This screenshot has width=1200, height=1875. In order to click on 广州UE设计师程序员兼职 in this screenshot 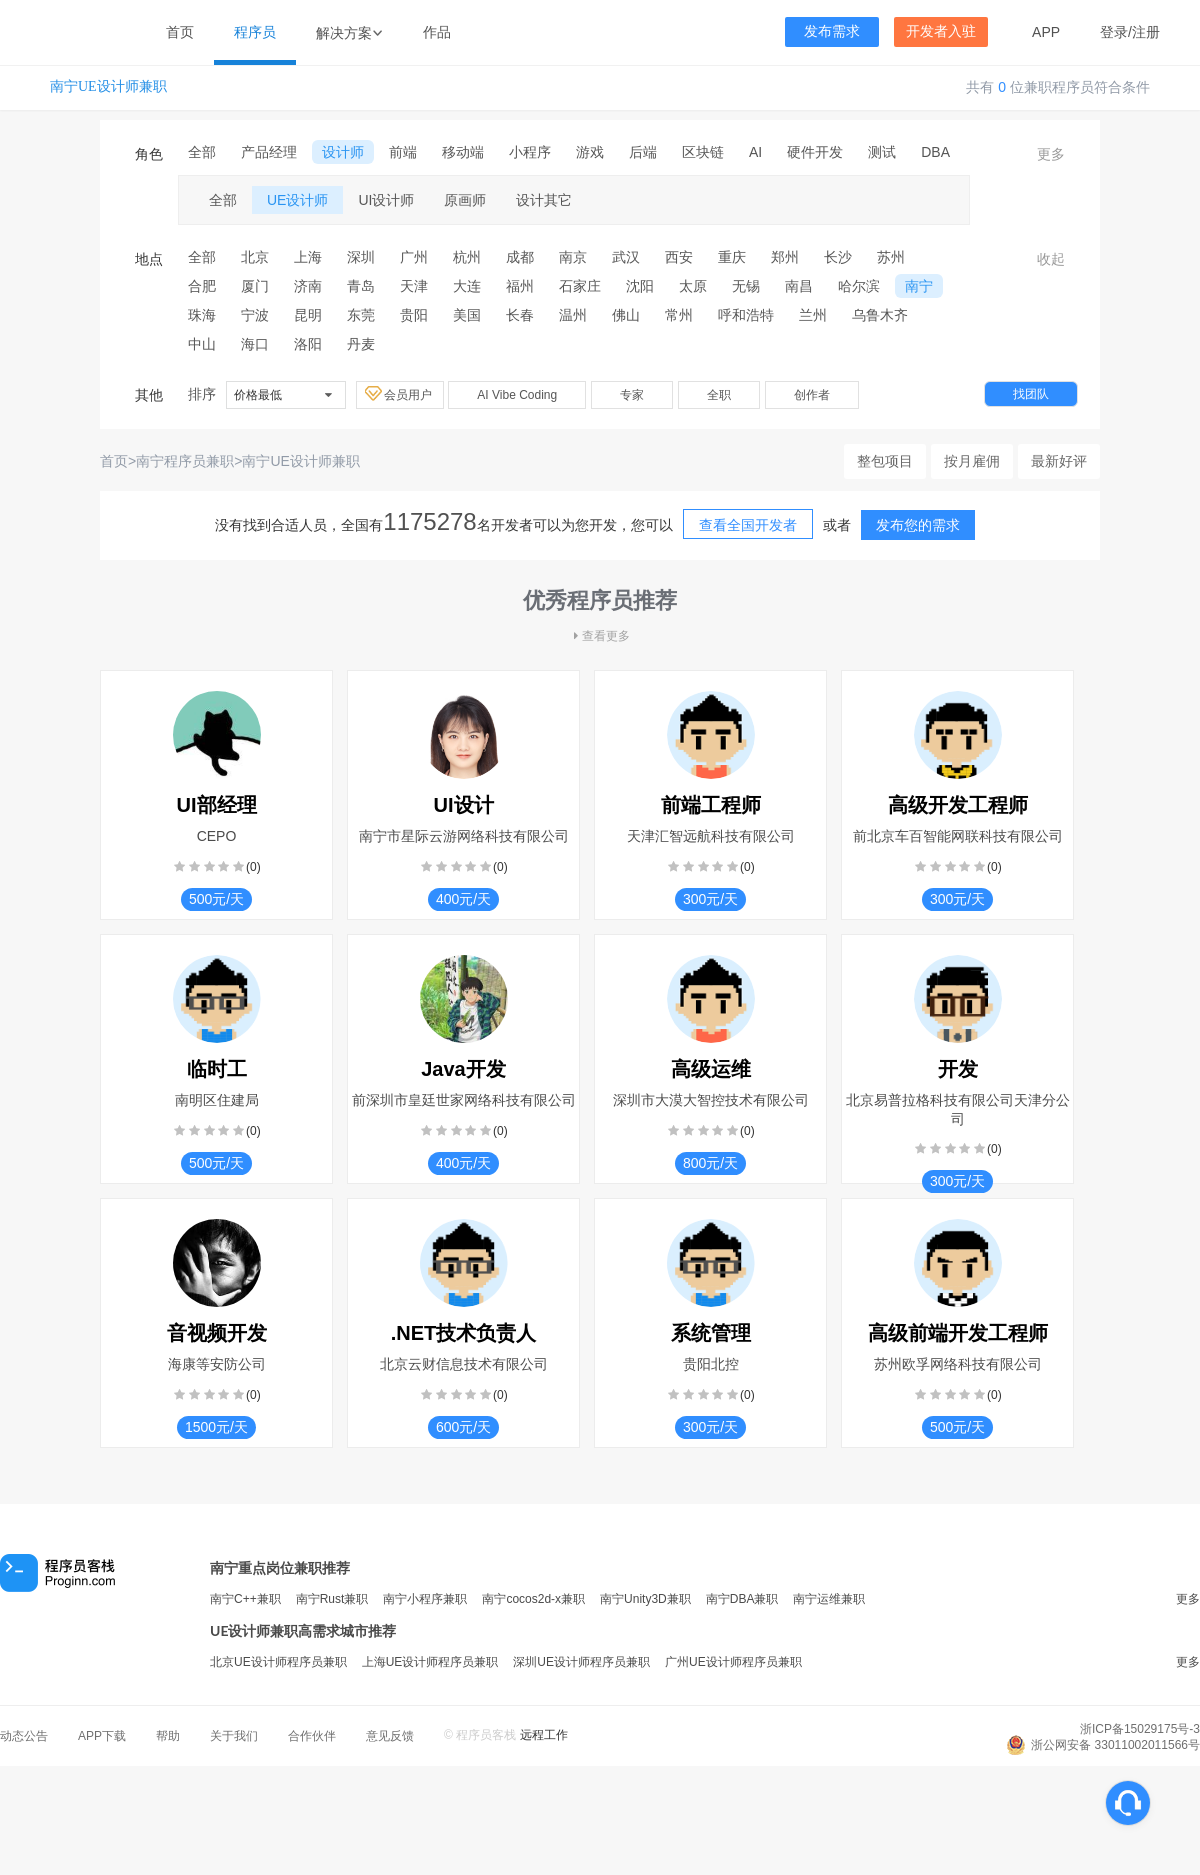, I will do `click(733, 1662)`.